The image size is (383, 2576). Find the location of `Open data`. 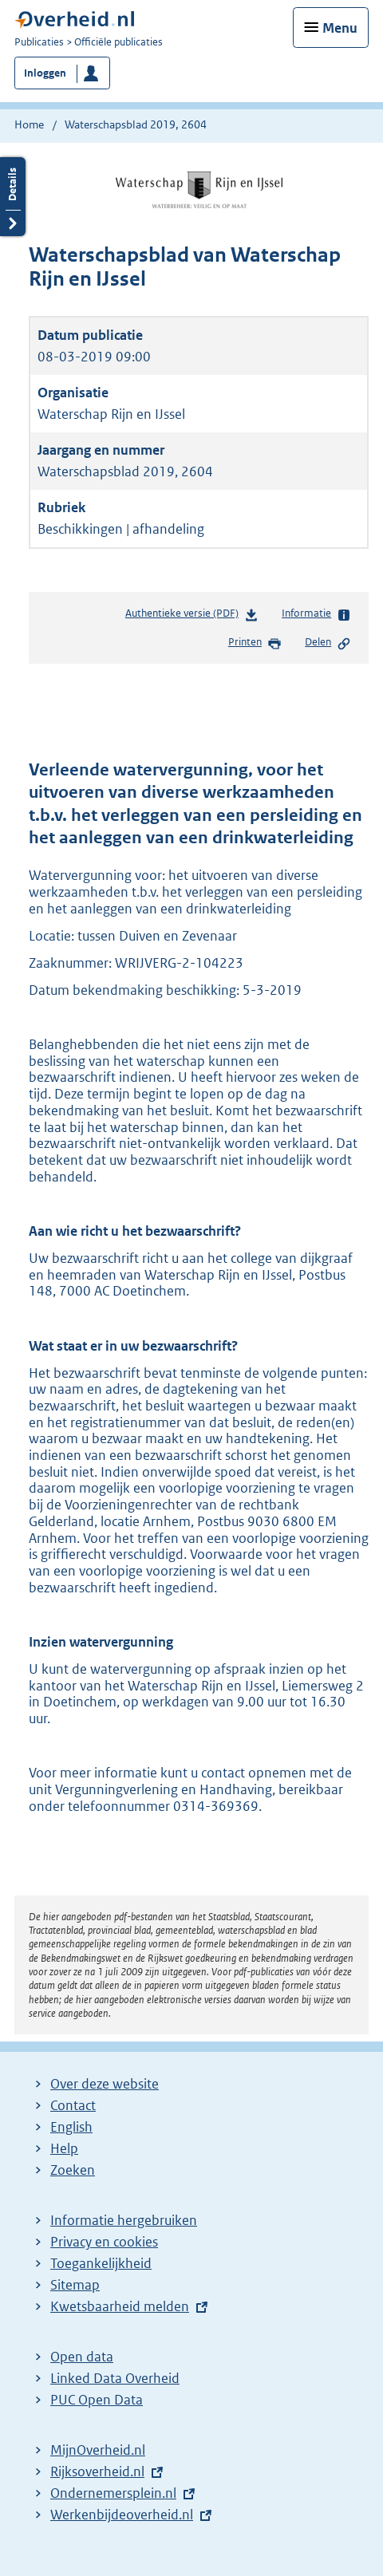

Open data is located at coordinates (81, 2356).